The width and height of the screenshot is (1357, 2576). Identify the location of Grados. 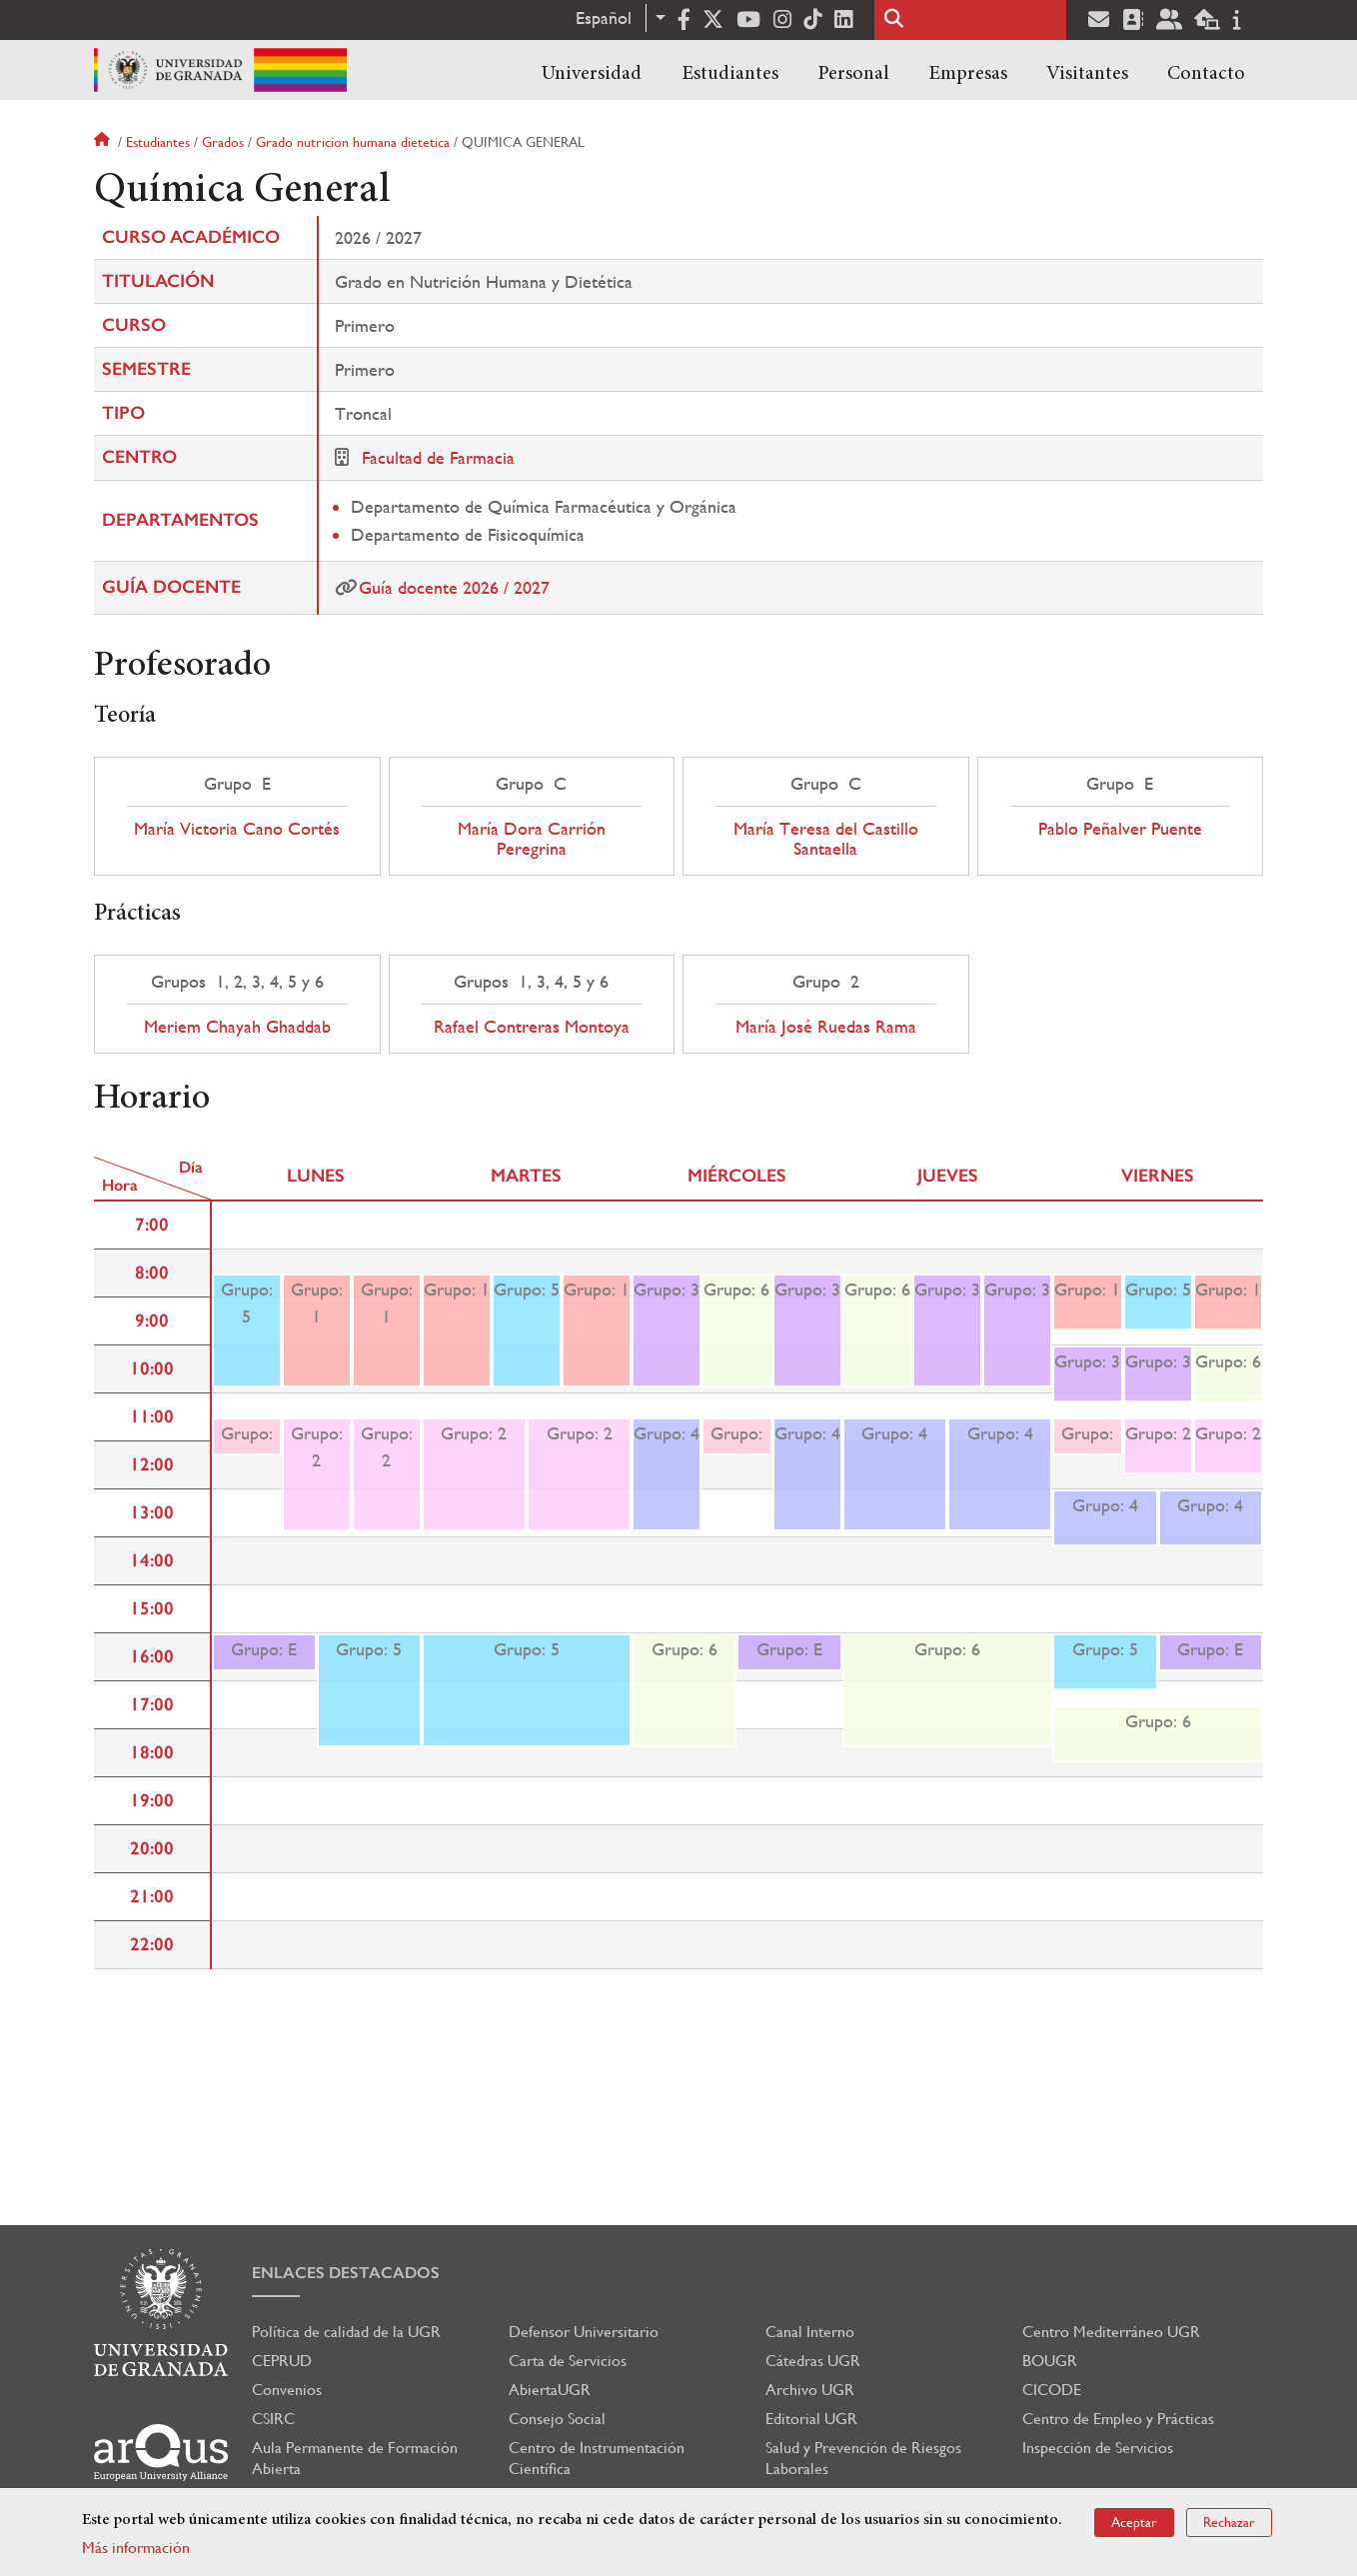
(223, 142).